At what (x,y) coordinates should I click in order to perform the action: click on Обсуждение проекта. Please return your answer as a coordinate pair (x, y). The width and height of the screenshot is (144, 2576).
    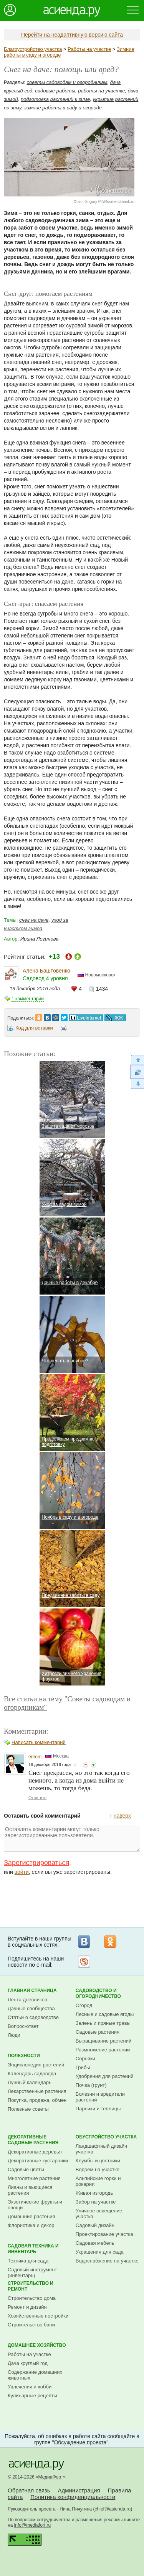
    Looking at the image, I should click on (80, 2442).